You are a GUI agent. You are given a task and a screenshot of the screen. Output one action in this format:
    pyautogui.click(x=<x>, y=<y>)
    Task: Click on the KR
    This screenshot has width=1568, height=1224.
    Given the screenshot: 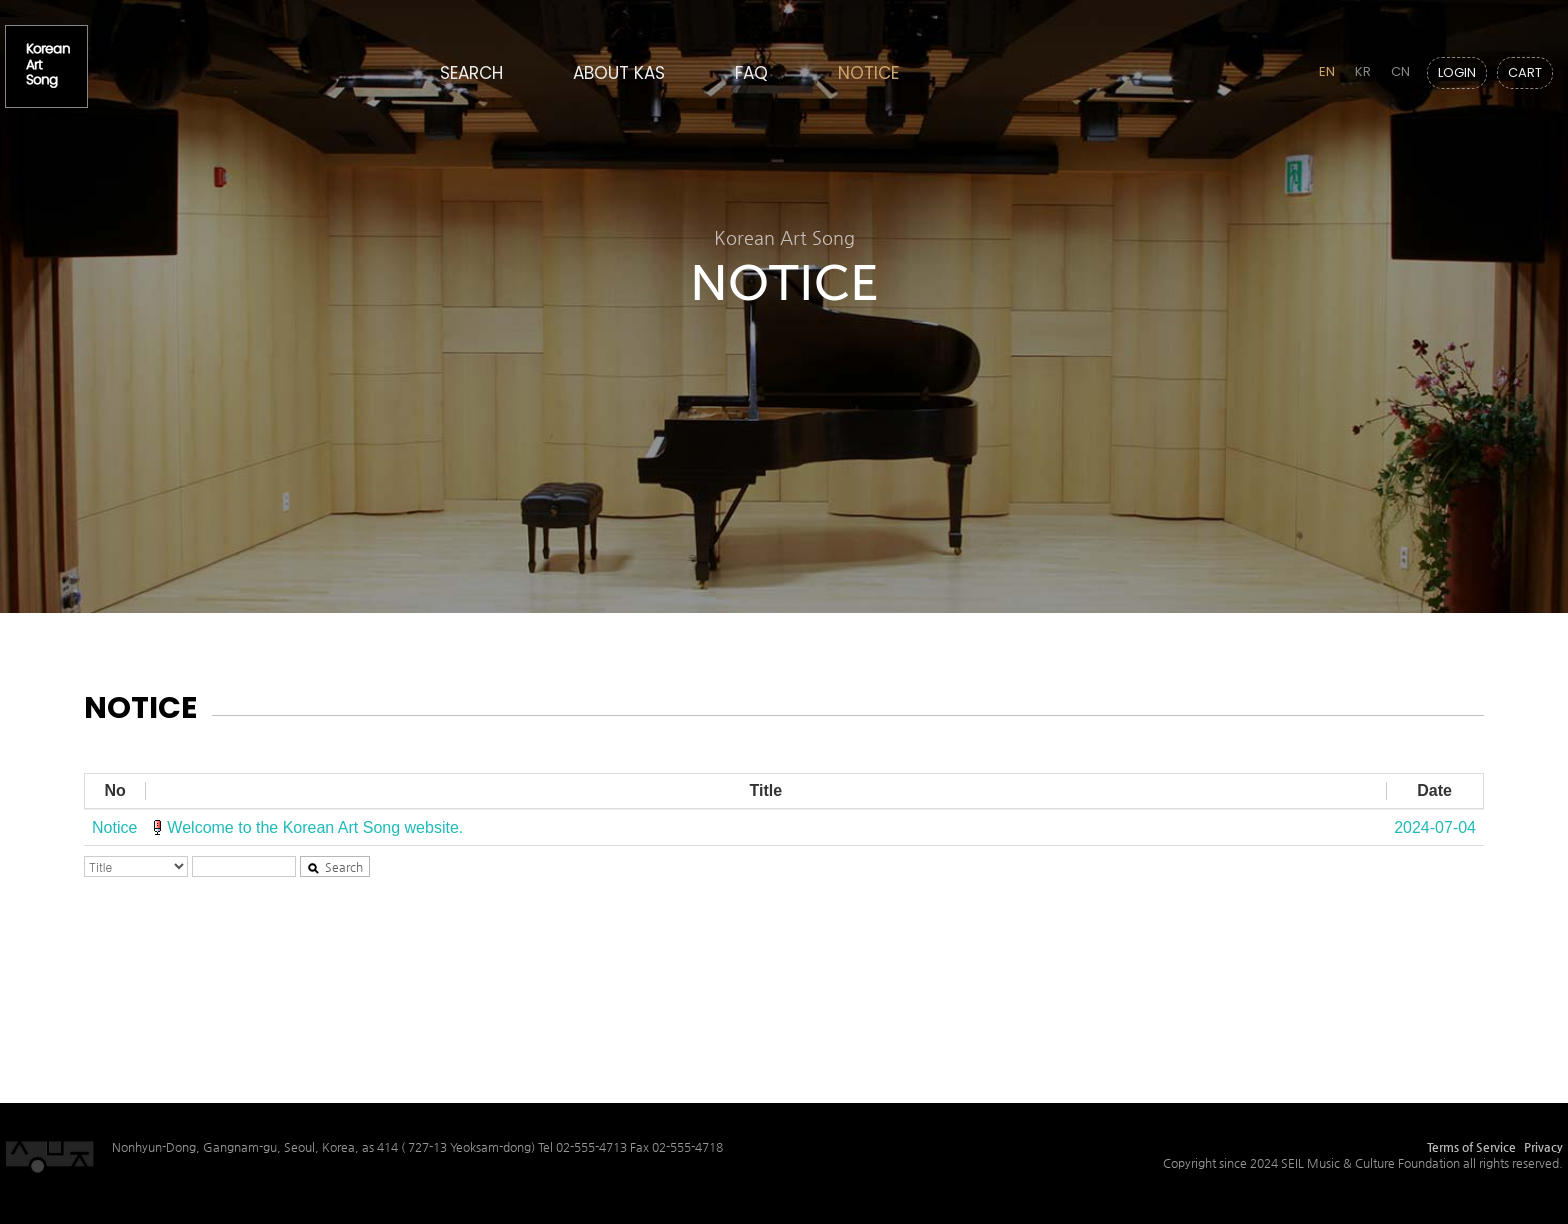 What is the action you would take?
    pyautogui.click(x=1363, y=71)
    